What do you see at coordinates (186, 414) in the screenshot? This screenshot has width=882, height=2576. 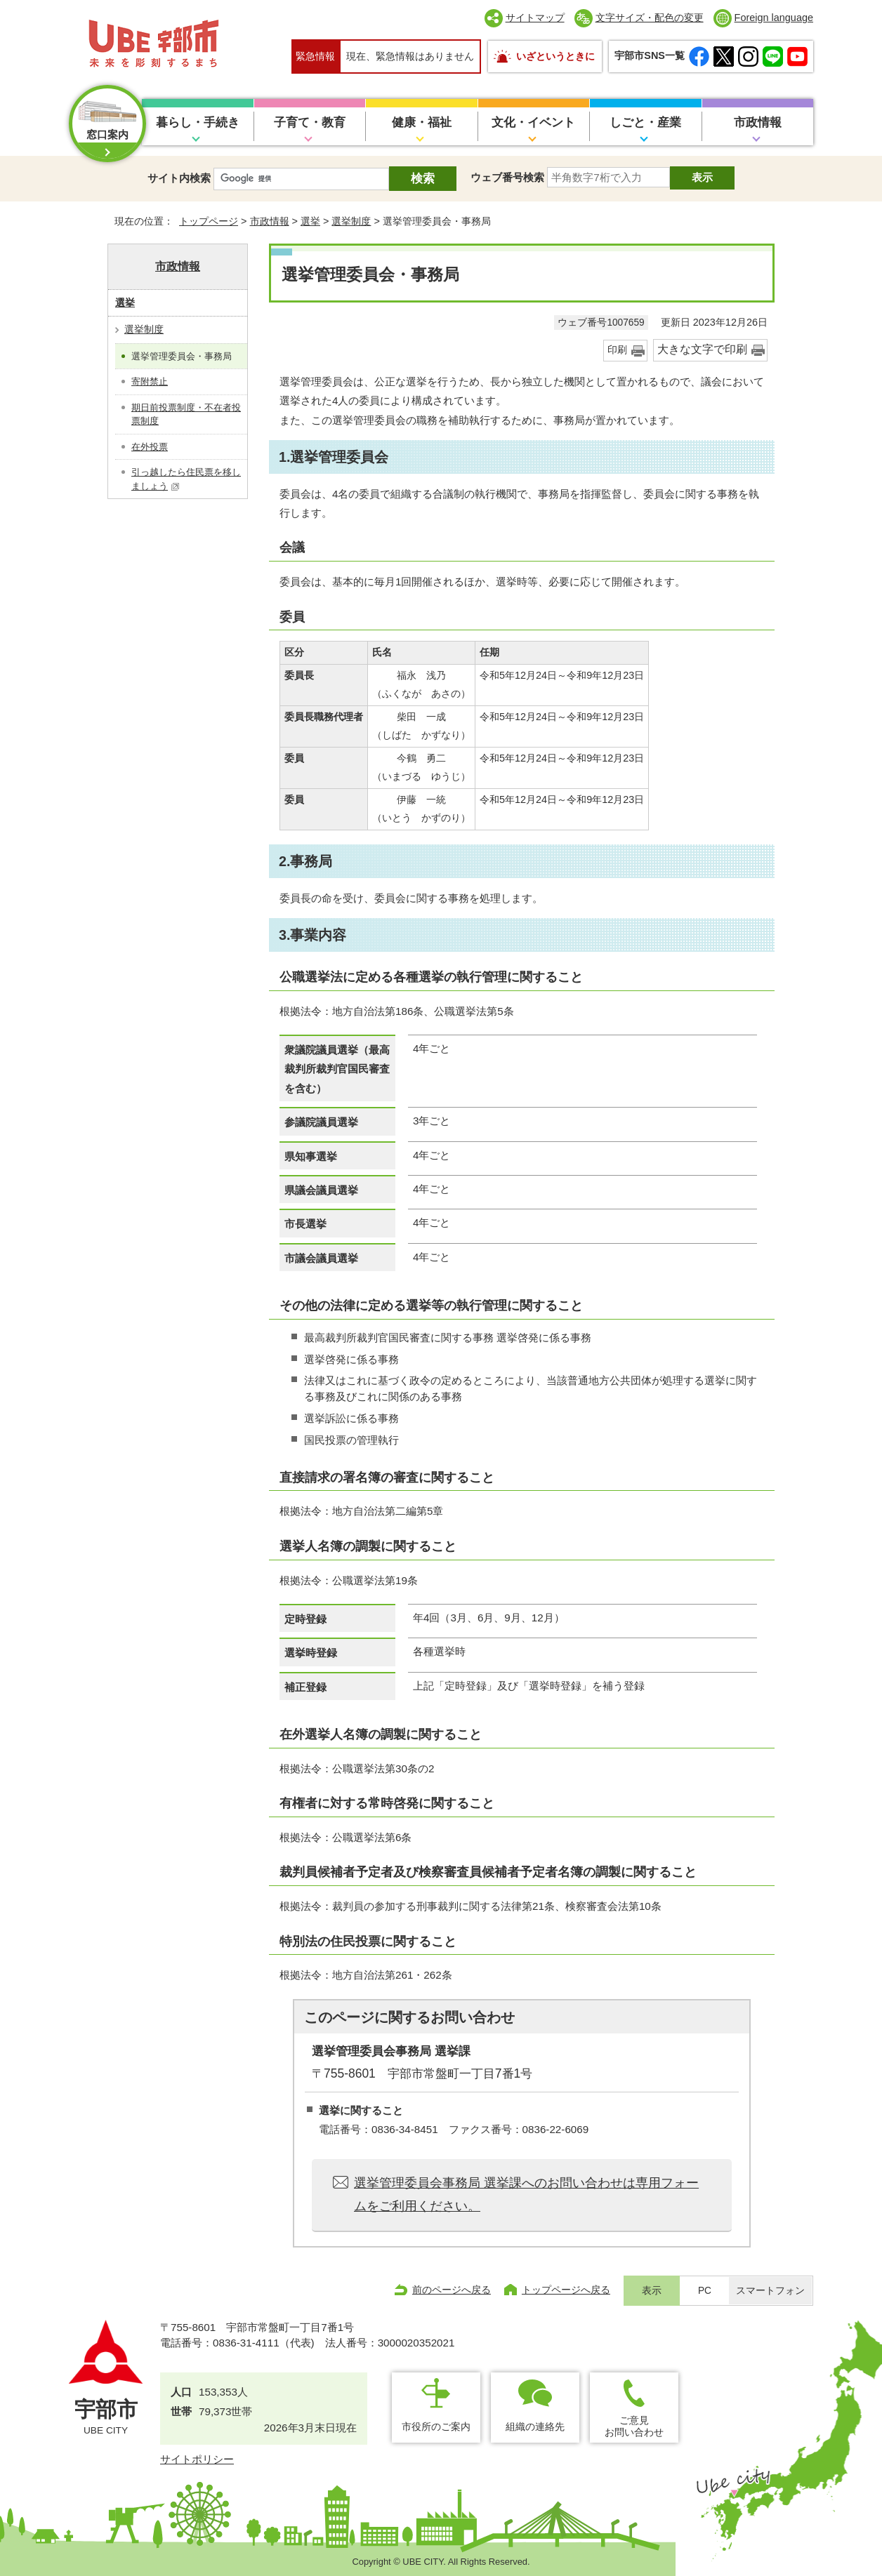 I see `期日前投票制度・不在者投票制度` at bounding box center [186, 414].